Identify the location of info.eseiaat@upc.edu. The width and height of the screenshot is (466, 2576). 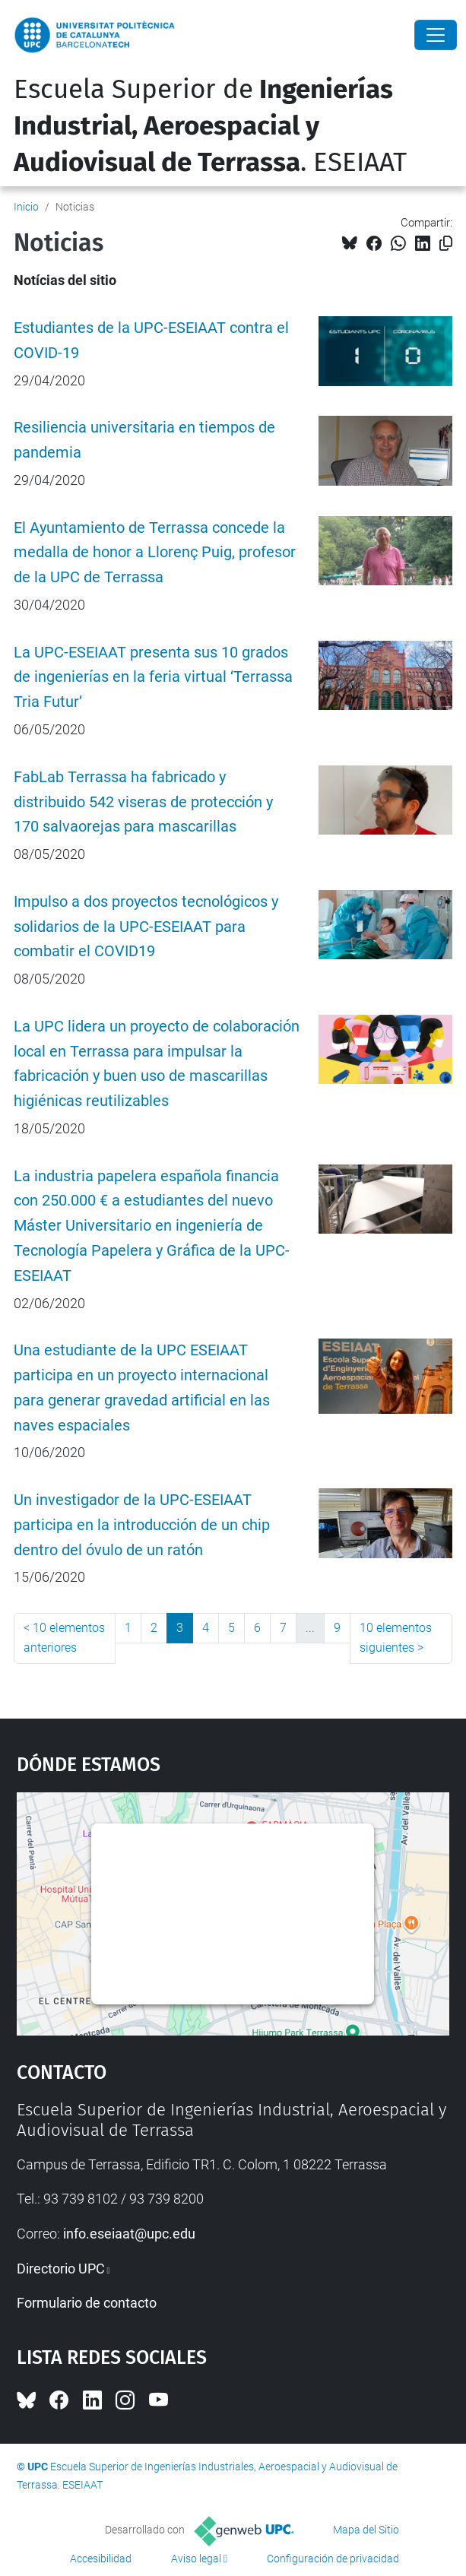
(129, 2234).